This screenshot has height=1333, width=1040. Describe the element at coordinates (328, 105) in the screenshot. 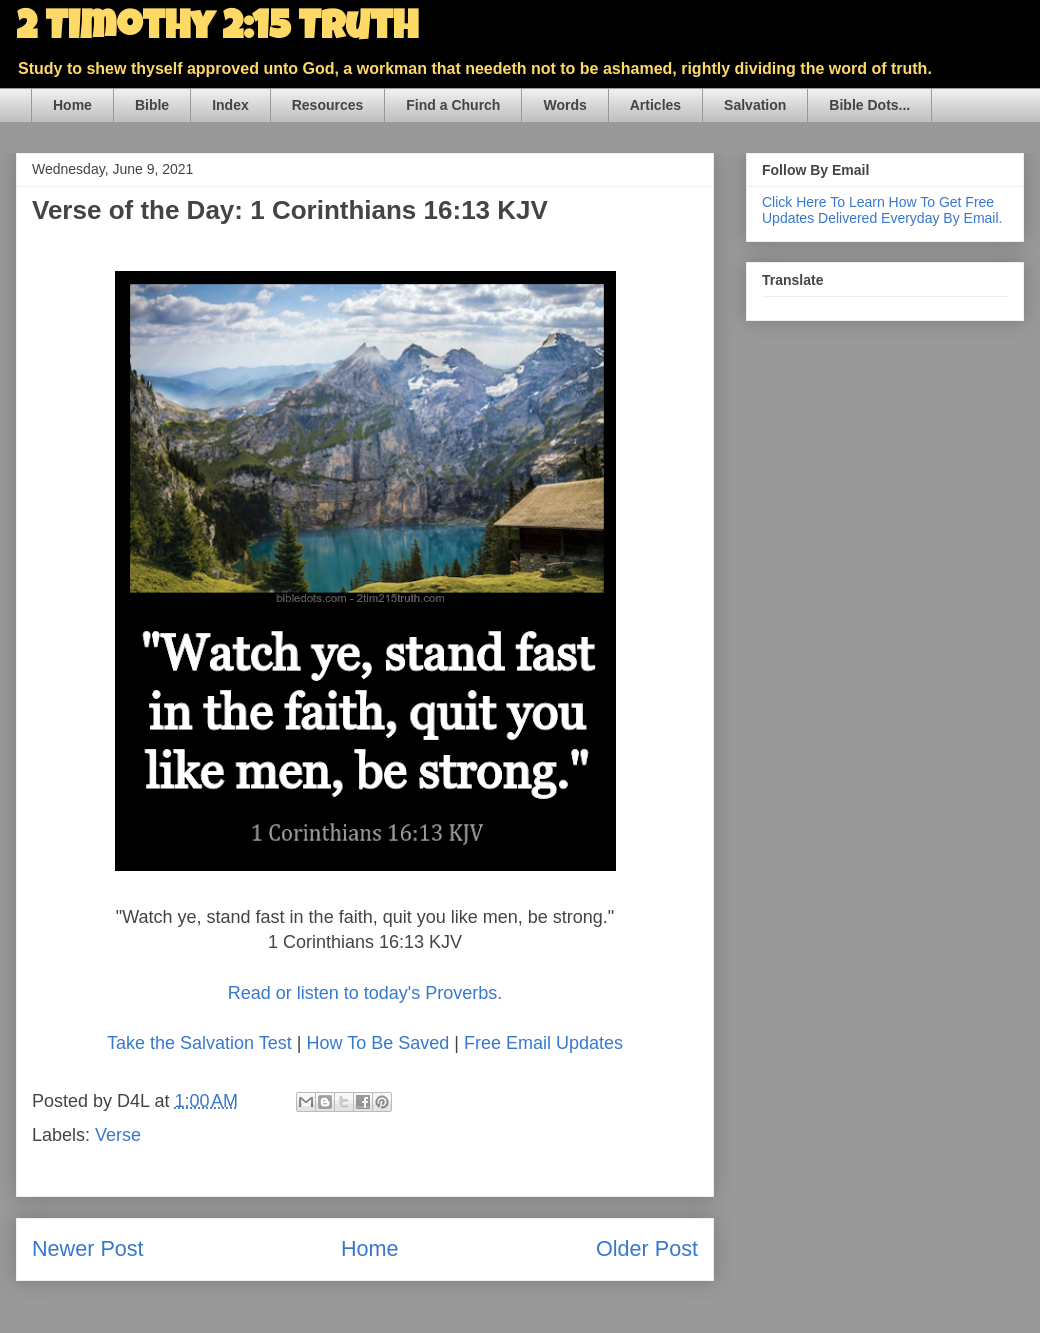

I see `Resources` at that location.